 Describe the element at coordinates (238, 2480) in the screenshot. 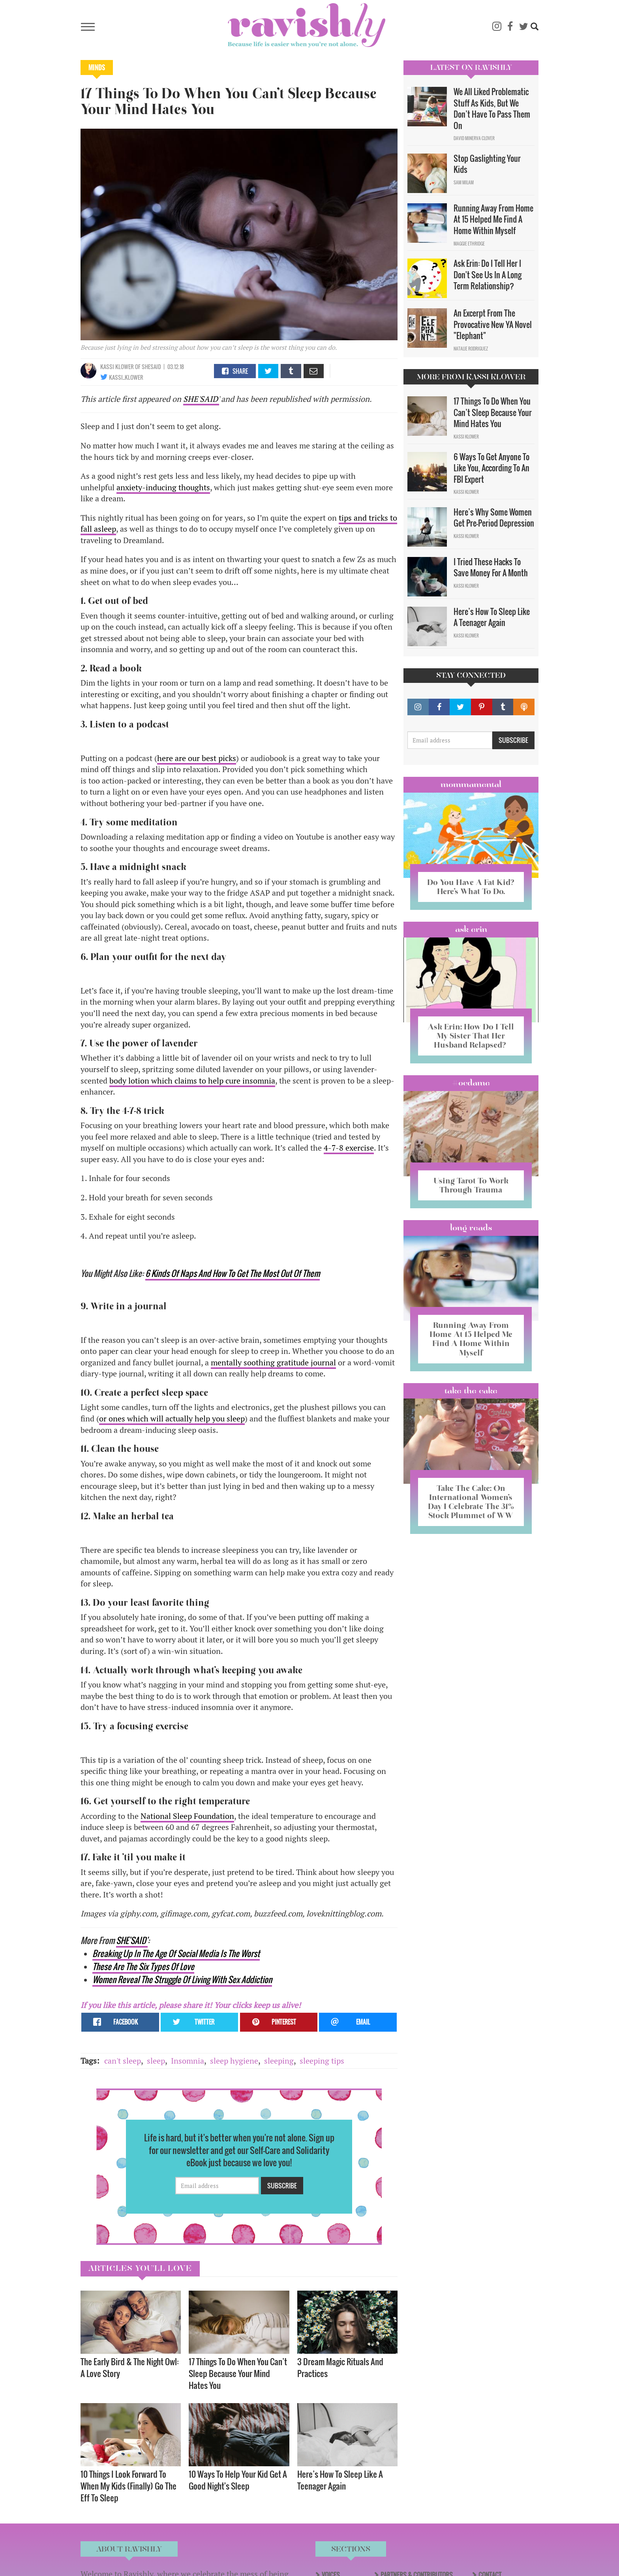

I see `10 Ways To Help Your Kid Get A Good Night's Sleep` at that location.